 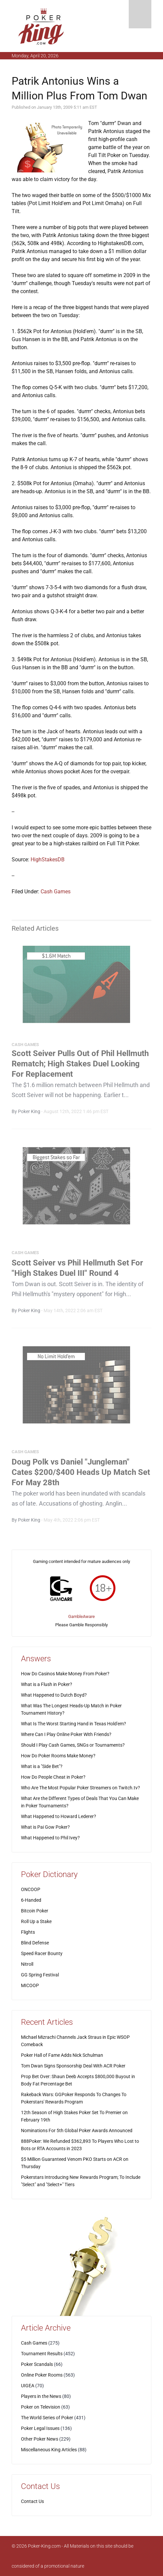 I want to click on What Happened to Phil Ivey?, so click(x=50, y=1837).